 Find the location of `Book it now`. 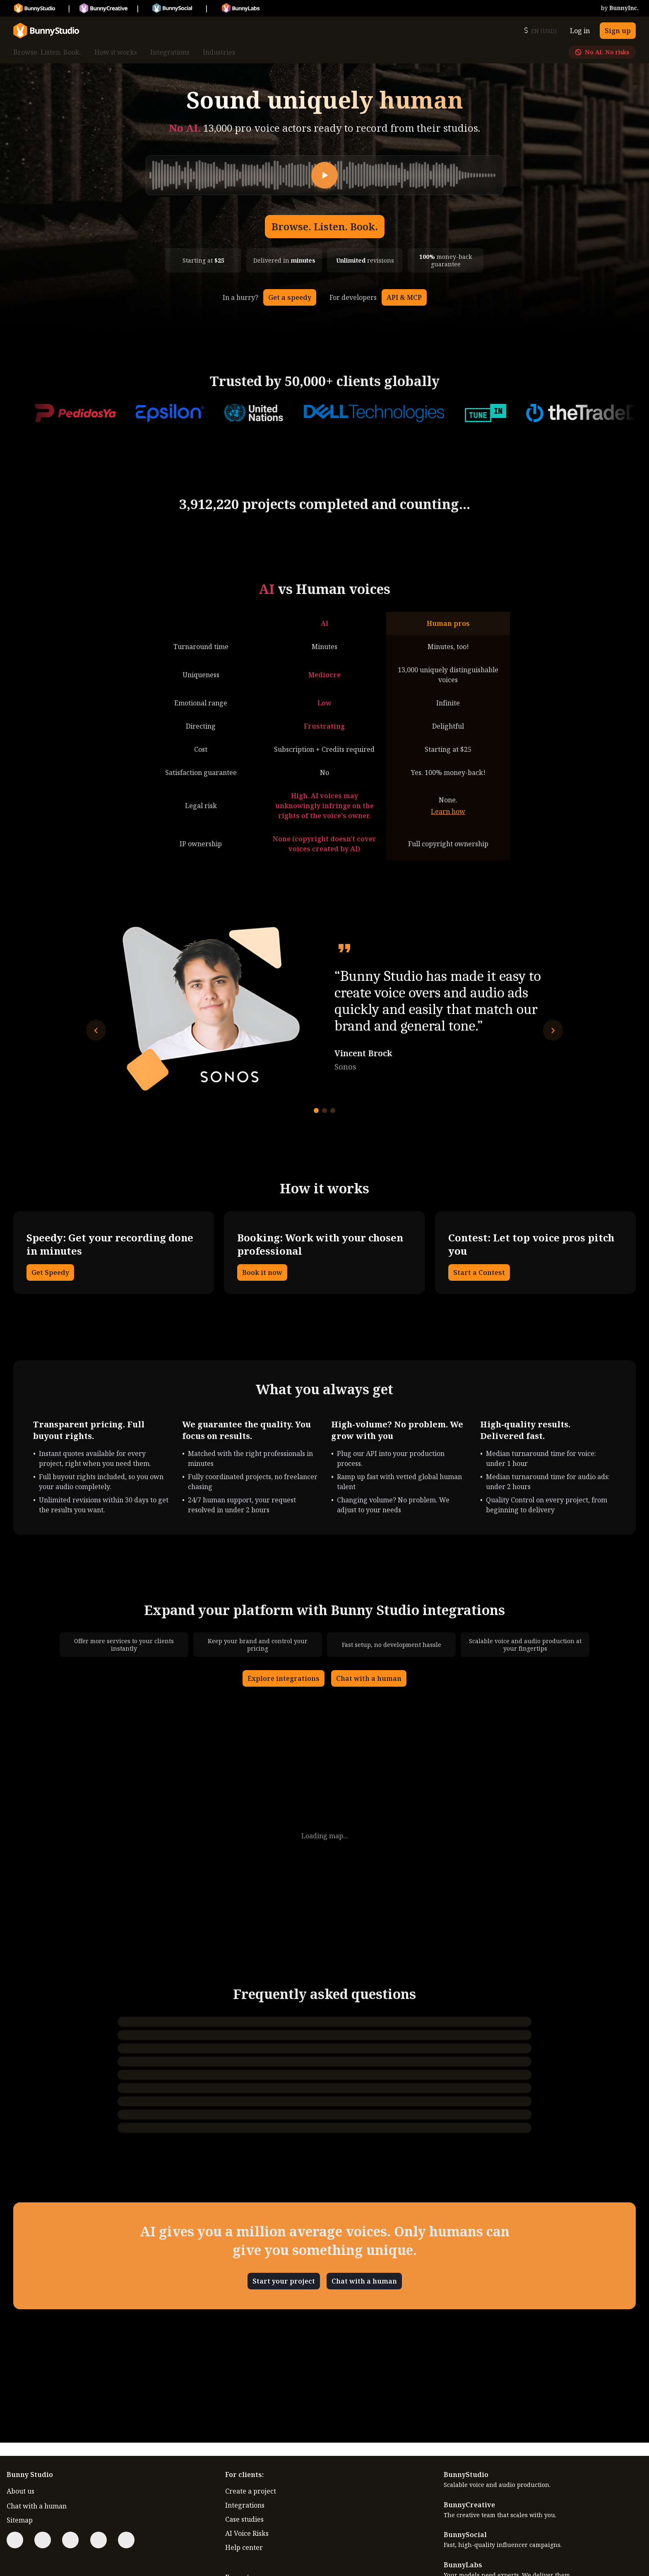

Book it now is located at coordinates (262, 1272).